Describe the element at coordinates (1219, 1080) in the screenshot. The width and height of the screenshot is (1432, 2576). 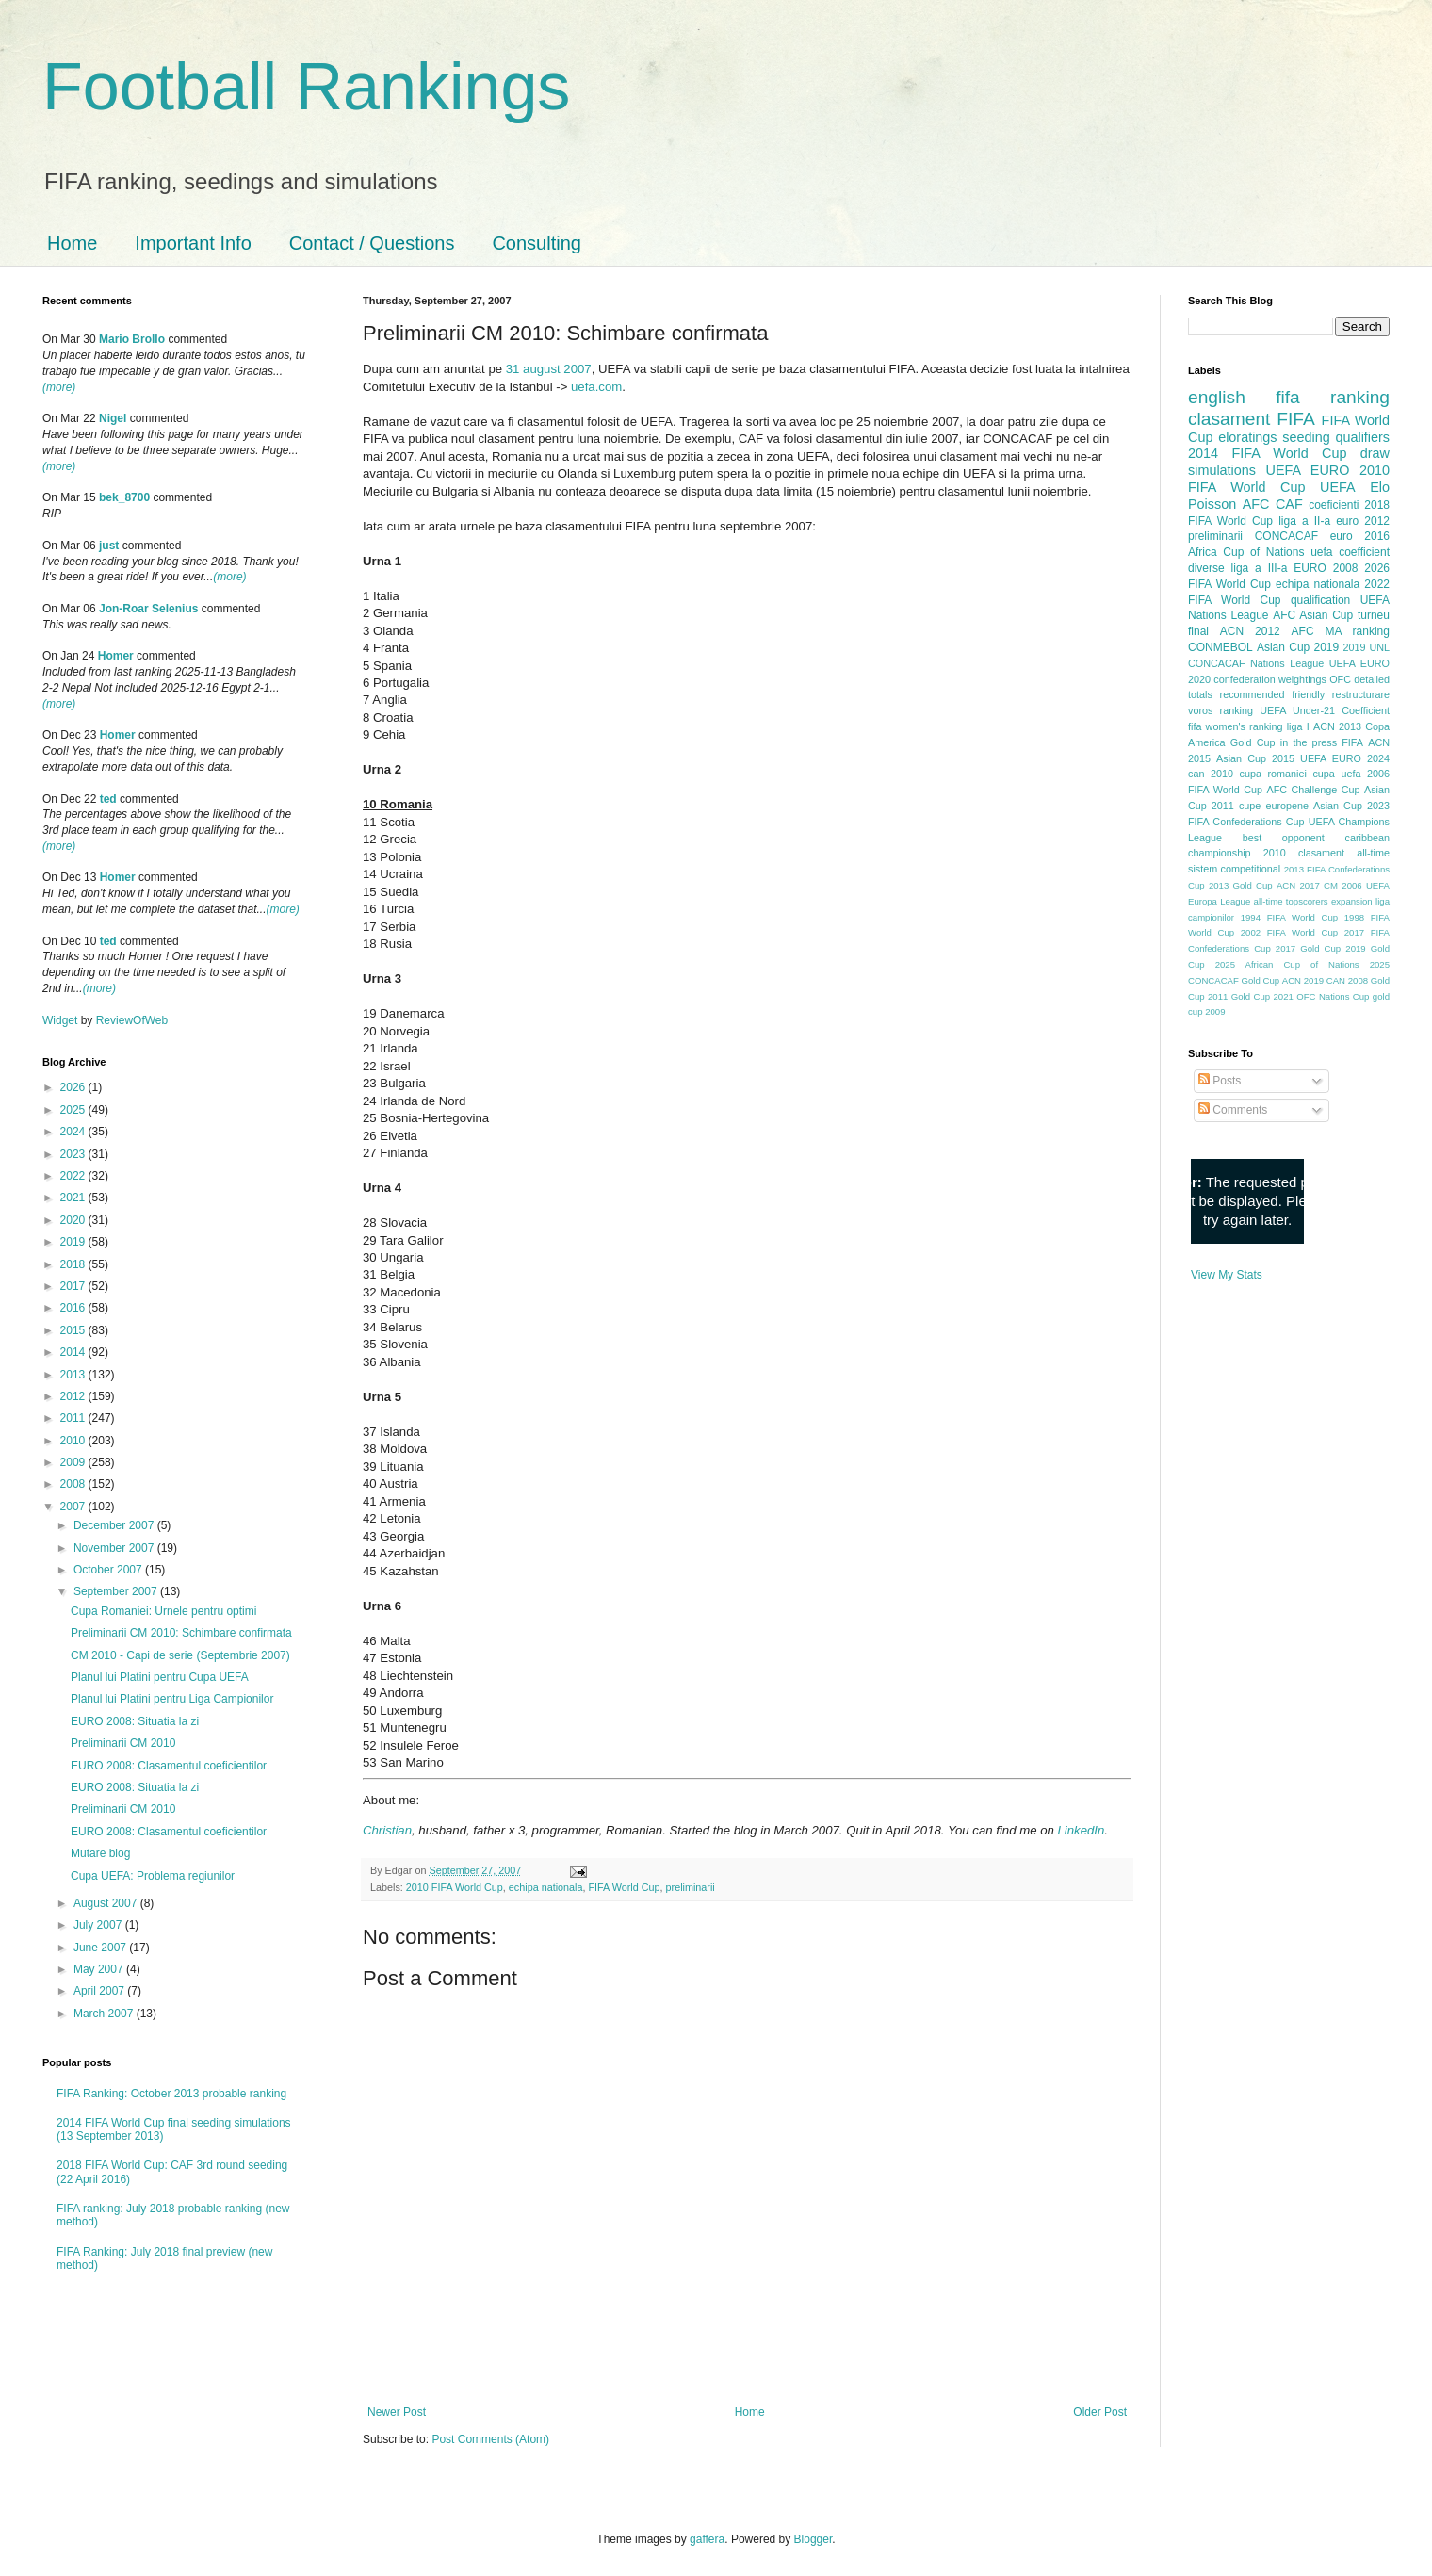
I see `Posts` at that location.